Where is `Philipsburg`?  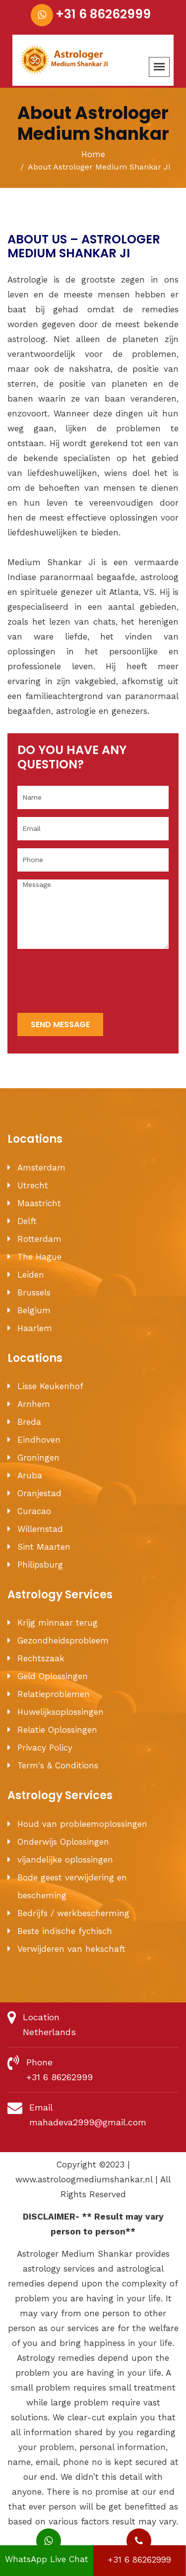 Philipsburg is located at coordinates (40, 1565).